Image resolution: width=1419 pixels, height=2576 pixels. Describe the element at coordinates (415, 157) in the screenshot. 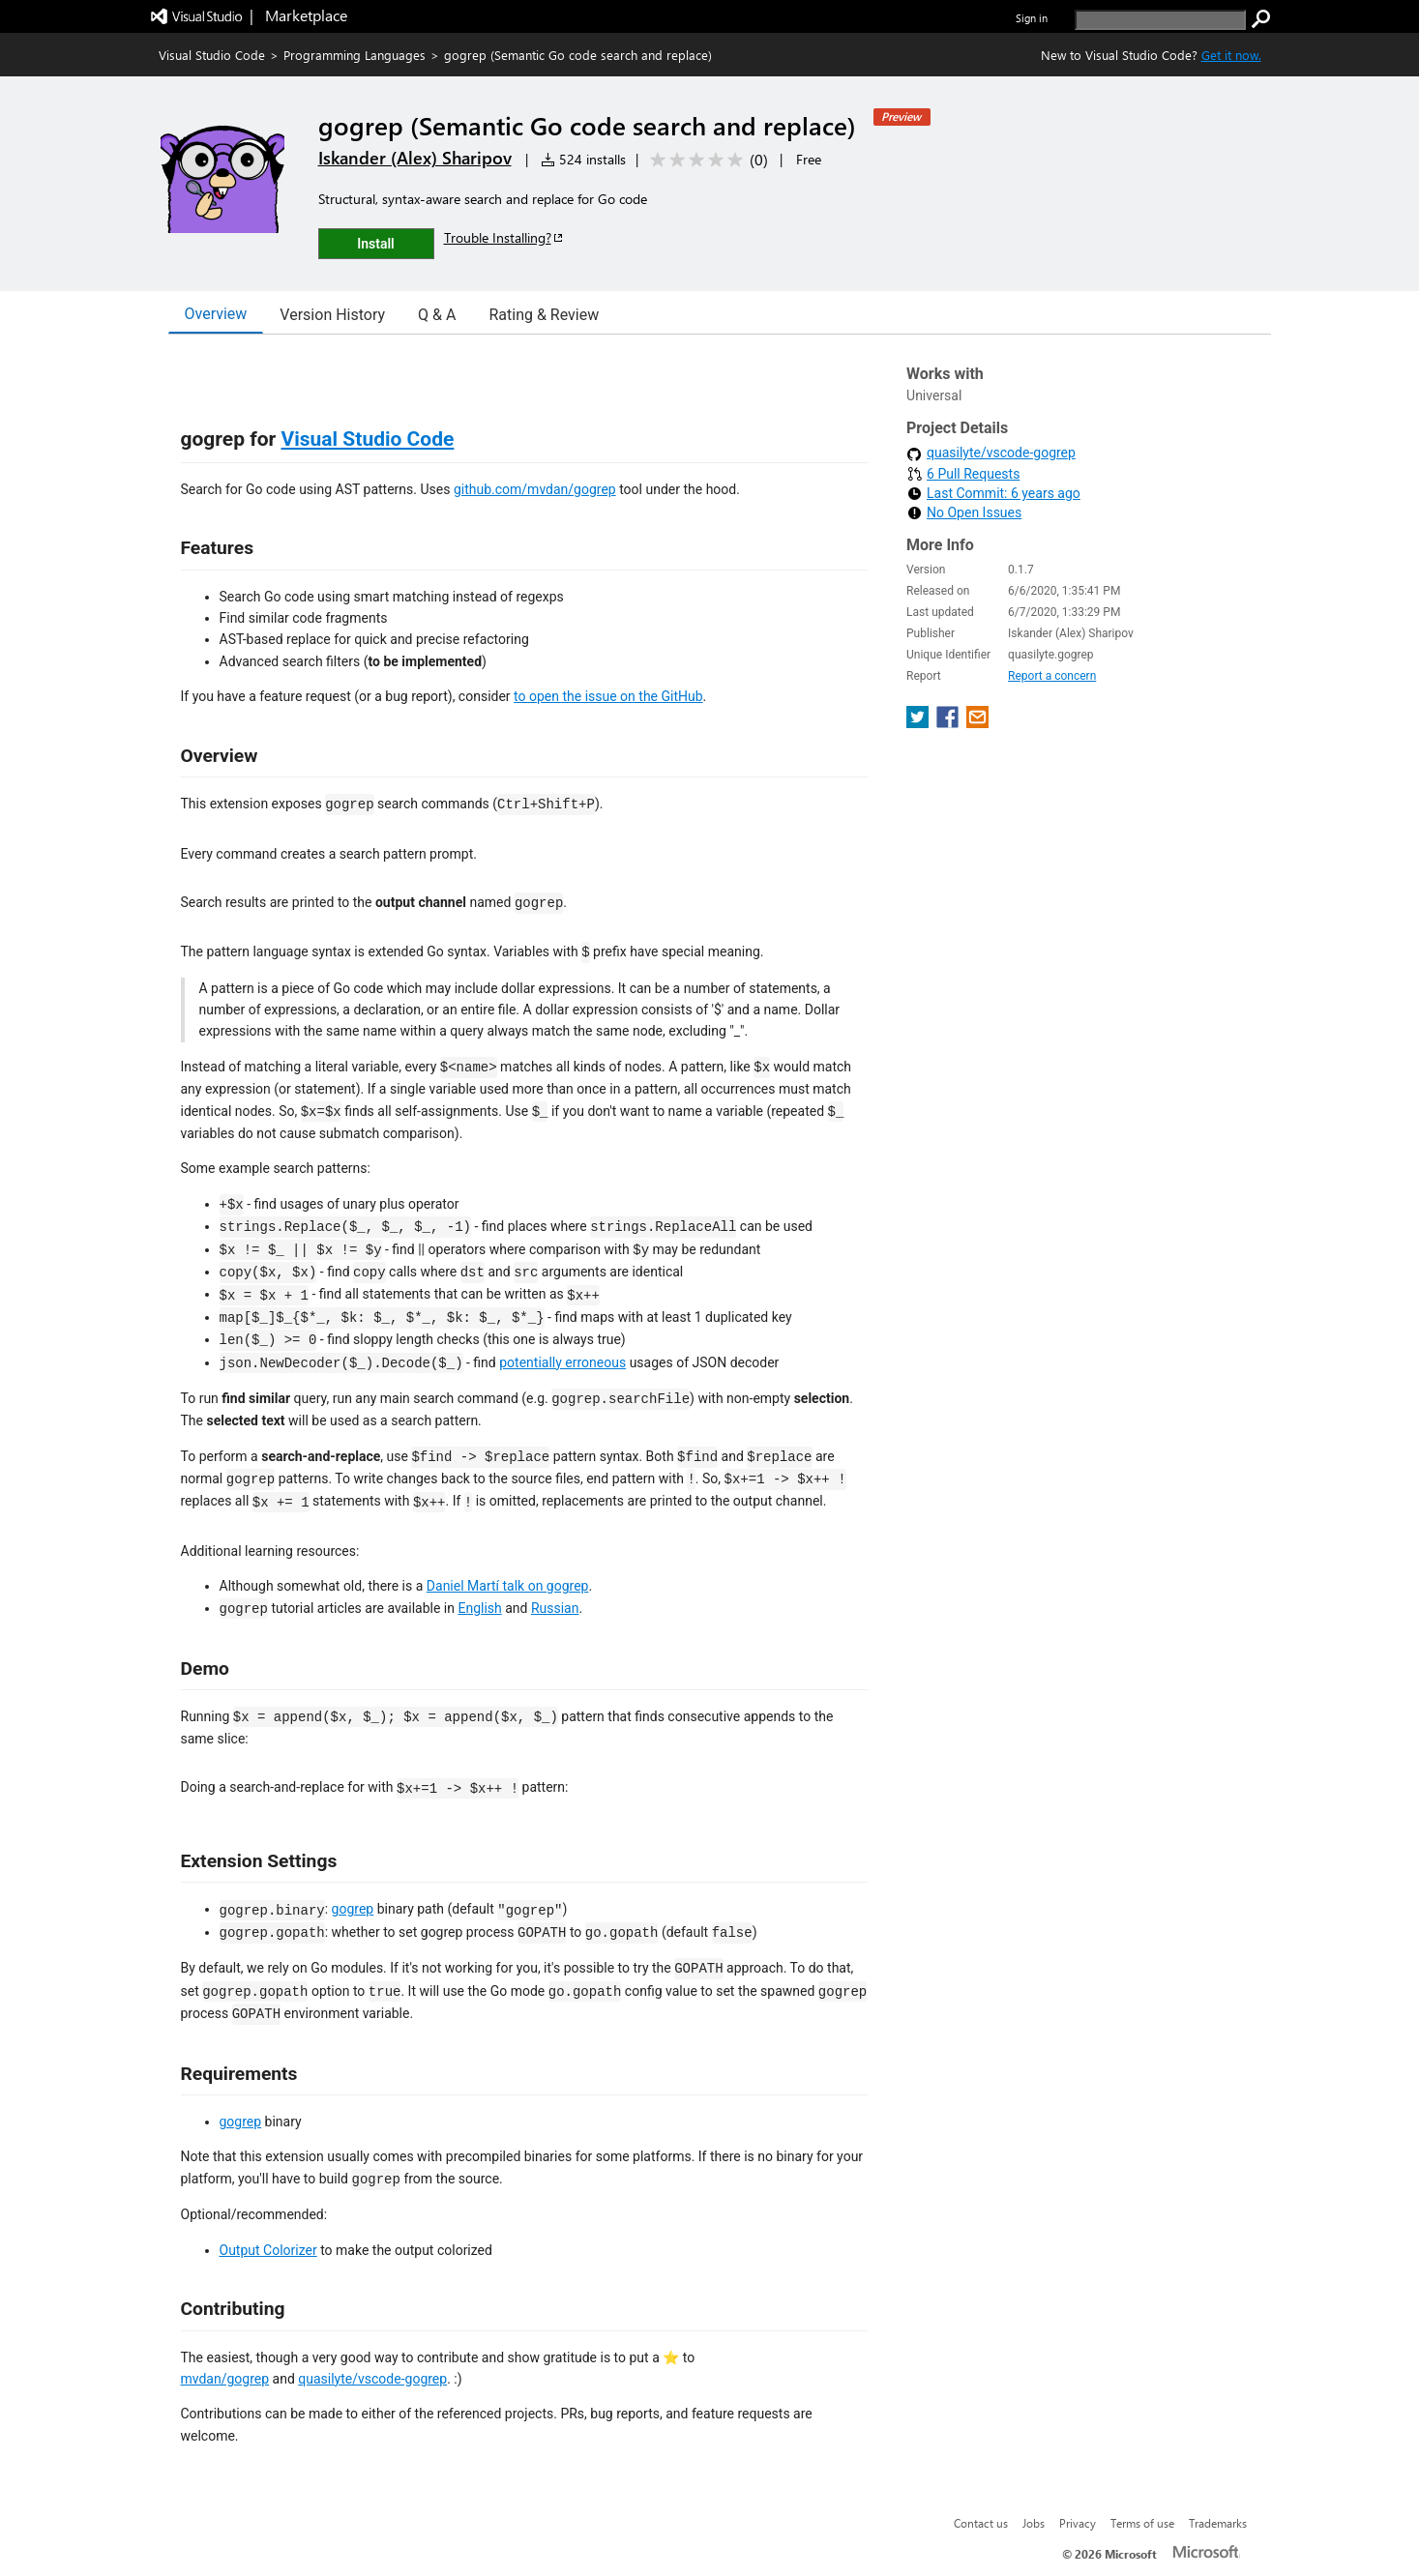

I see `Iskander (Alex) Sharipov [More from Iskander (Alex) Sharipov publisher]` at that location.